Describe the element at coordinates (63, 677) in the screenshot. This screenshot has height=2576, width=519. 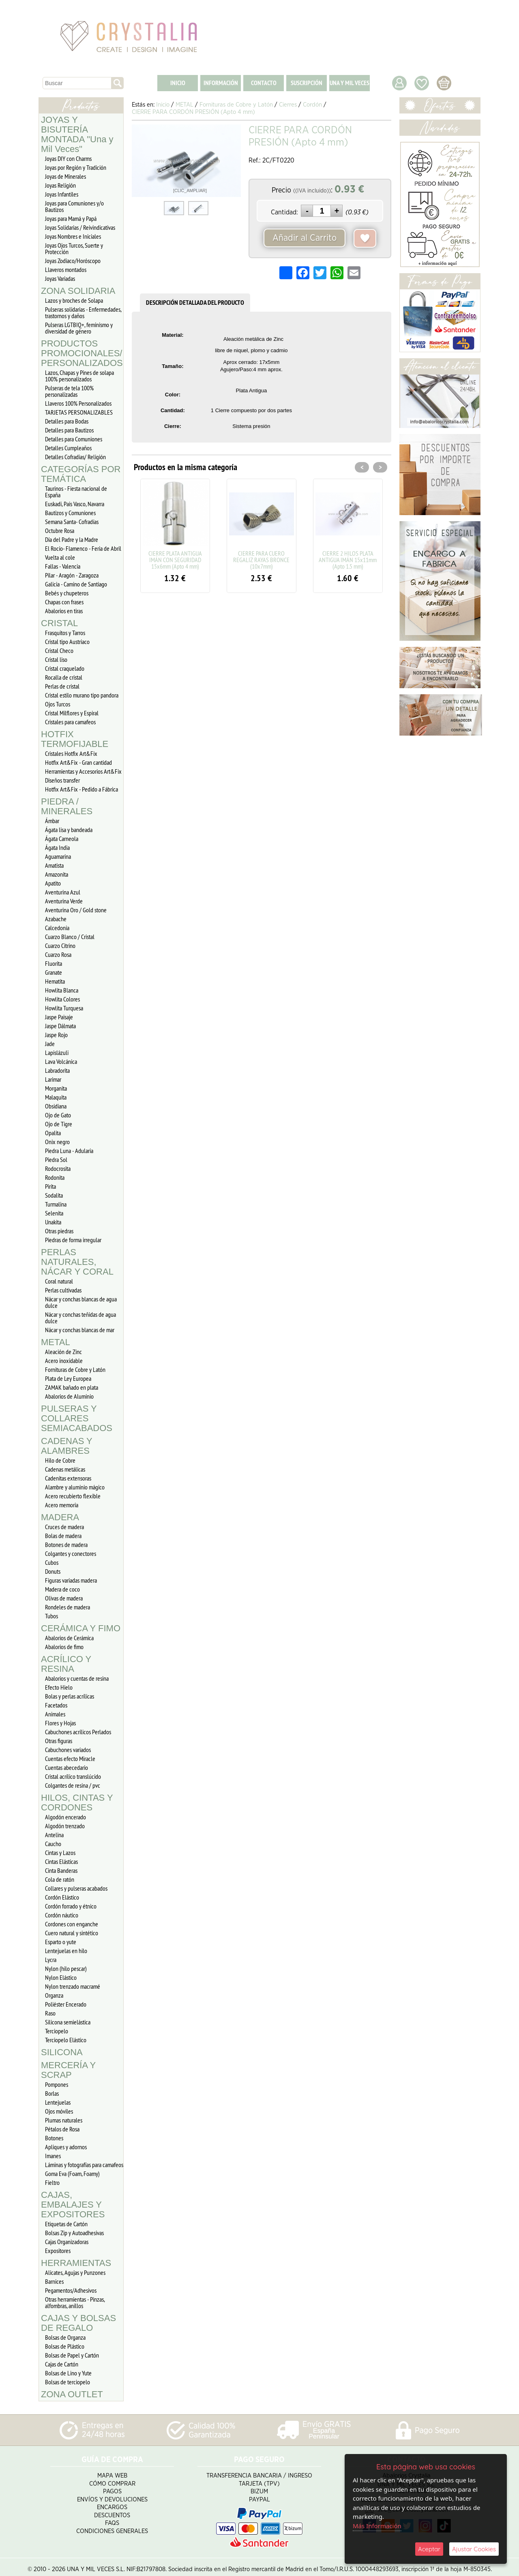
I see `Rocalla de cristal` at that location.